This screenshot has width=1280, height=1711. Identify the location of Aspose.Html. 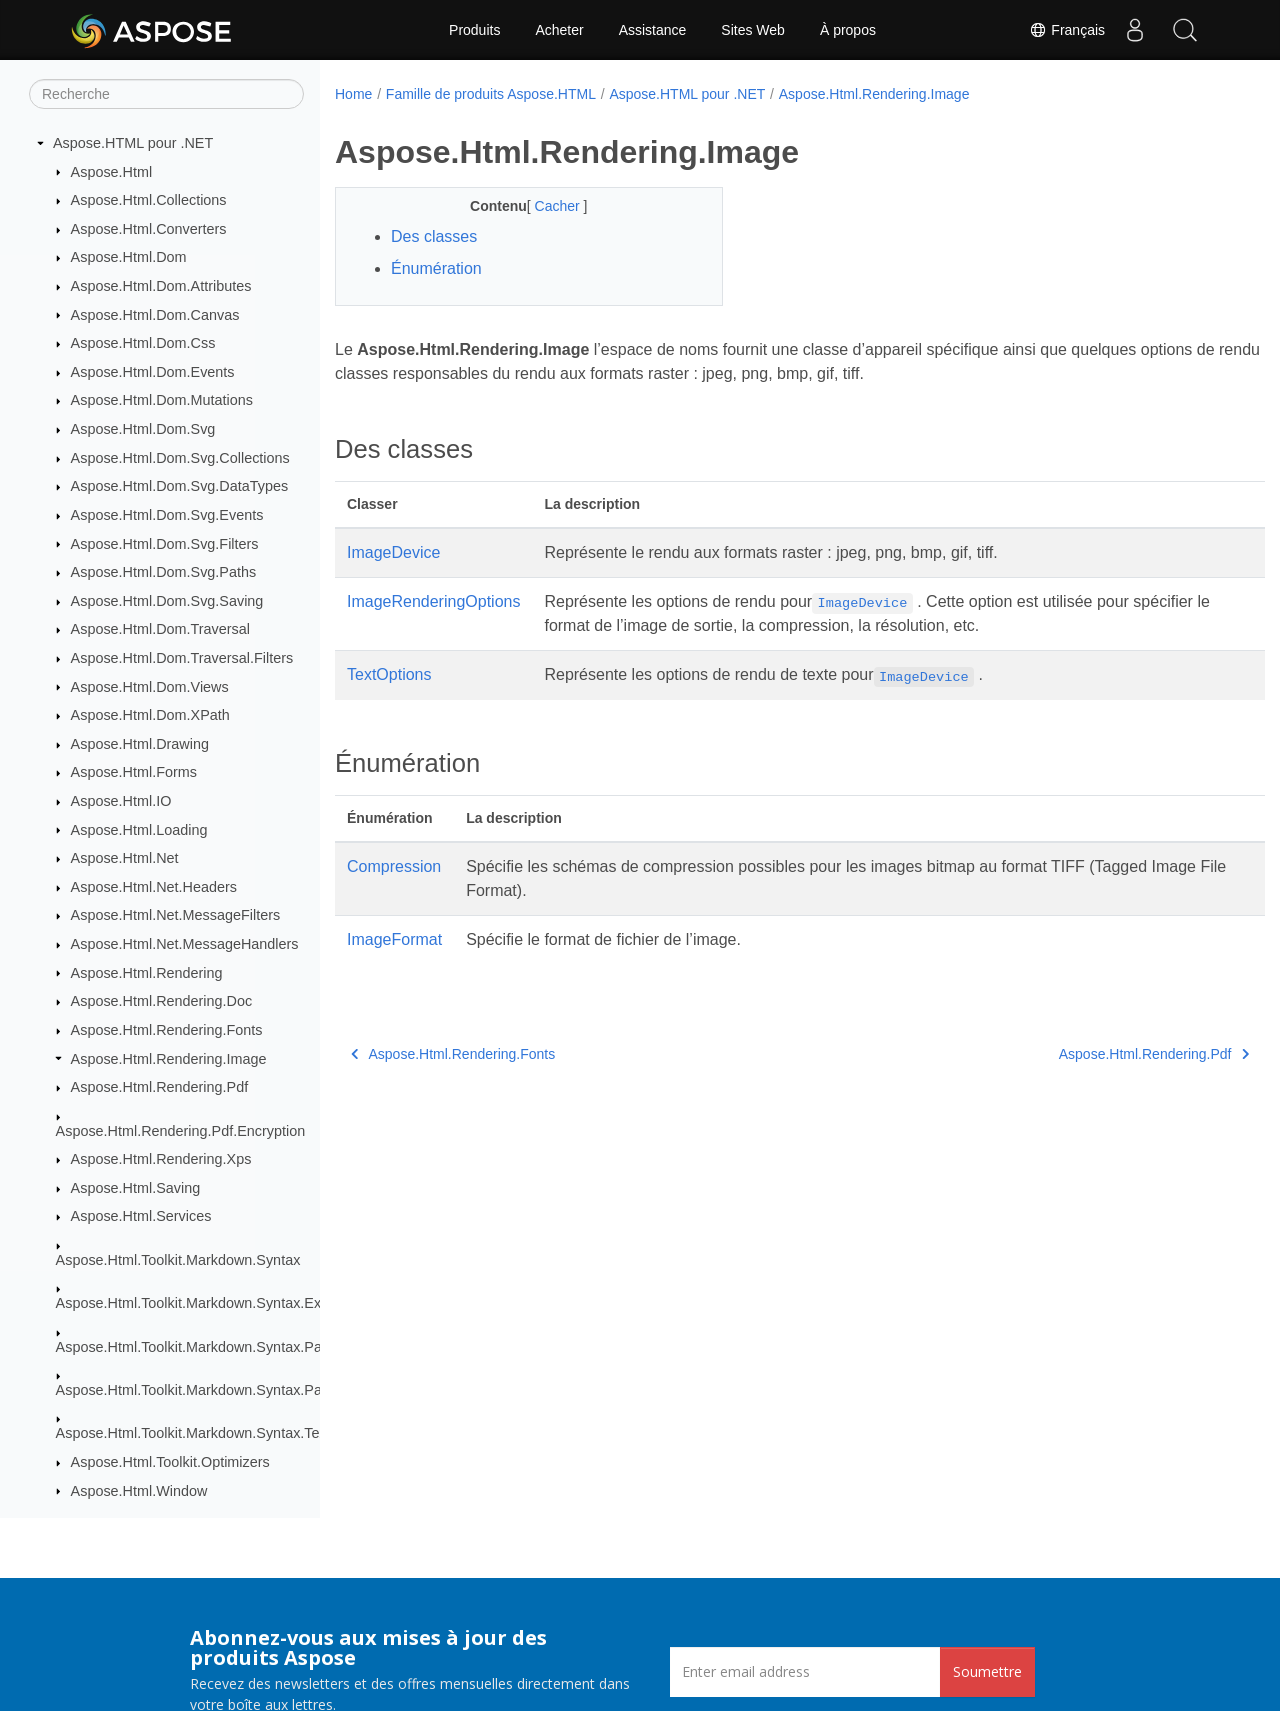
(112, 172).